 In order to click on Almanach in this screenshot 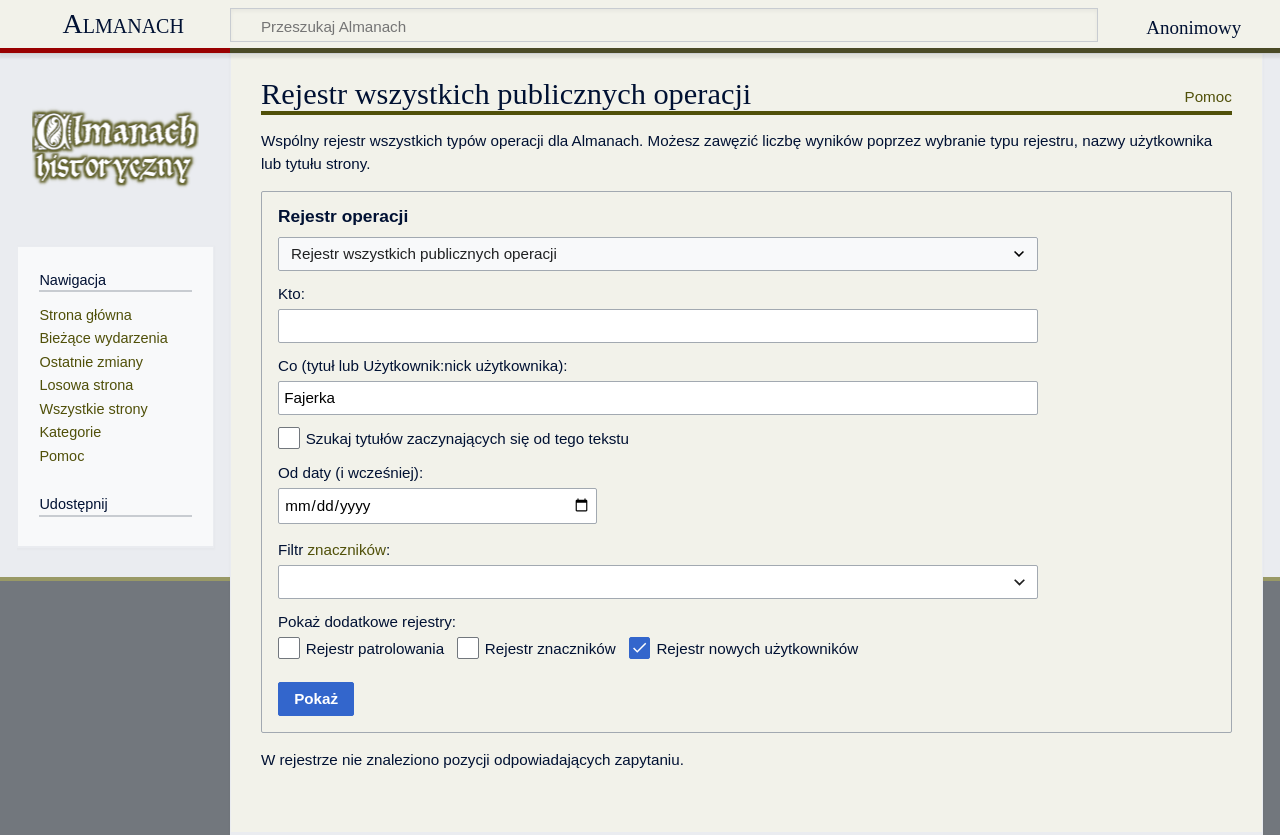, I will do `click(122, 23)`.